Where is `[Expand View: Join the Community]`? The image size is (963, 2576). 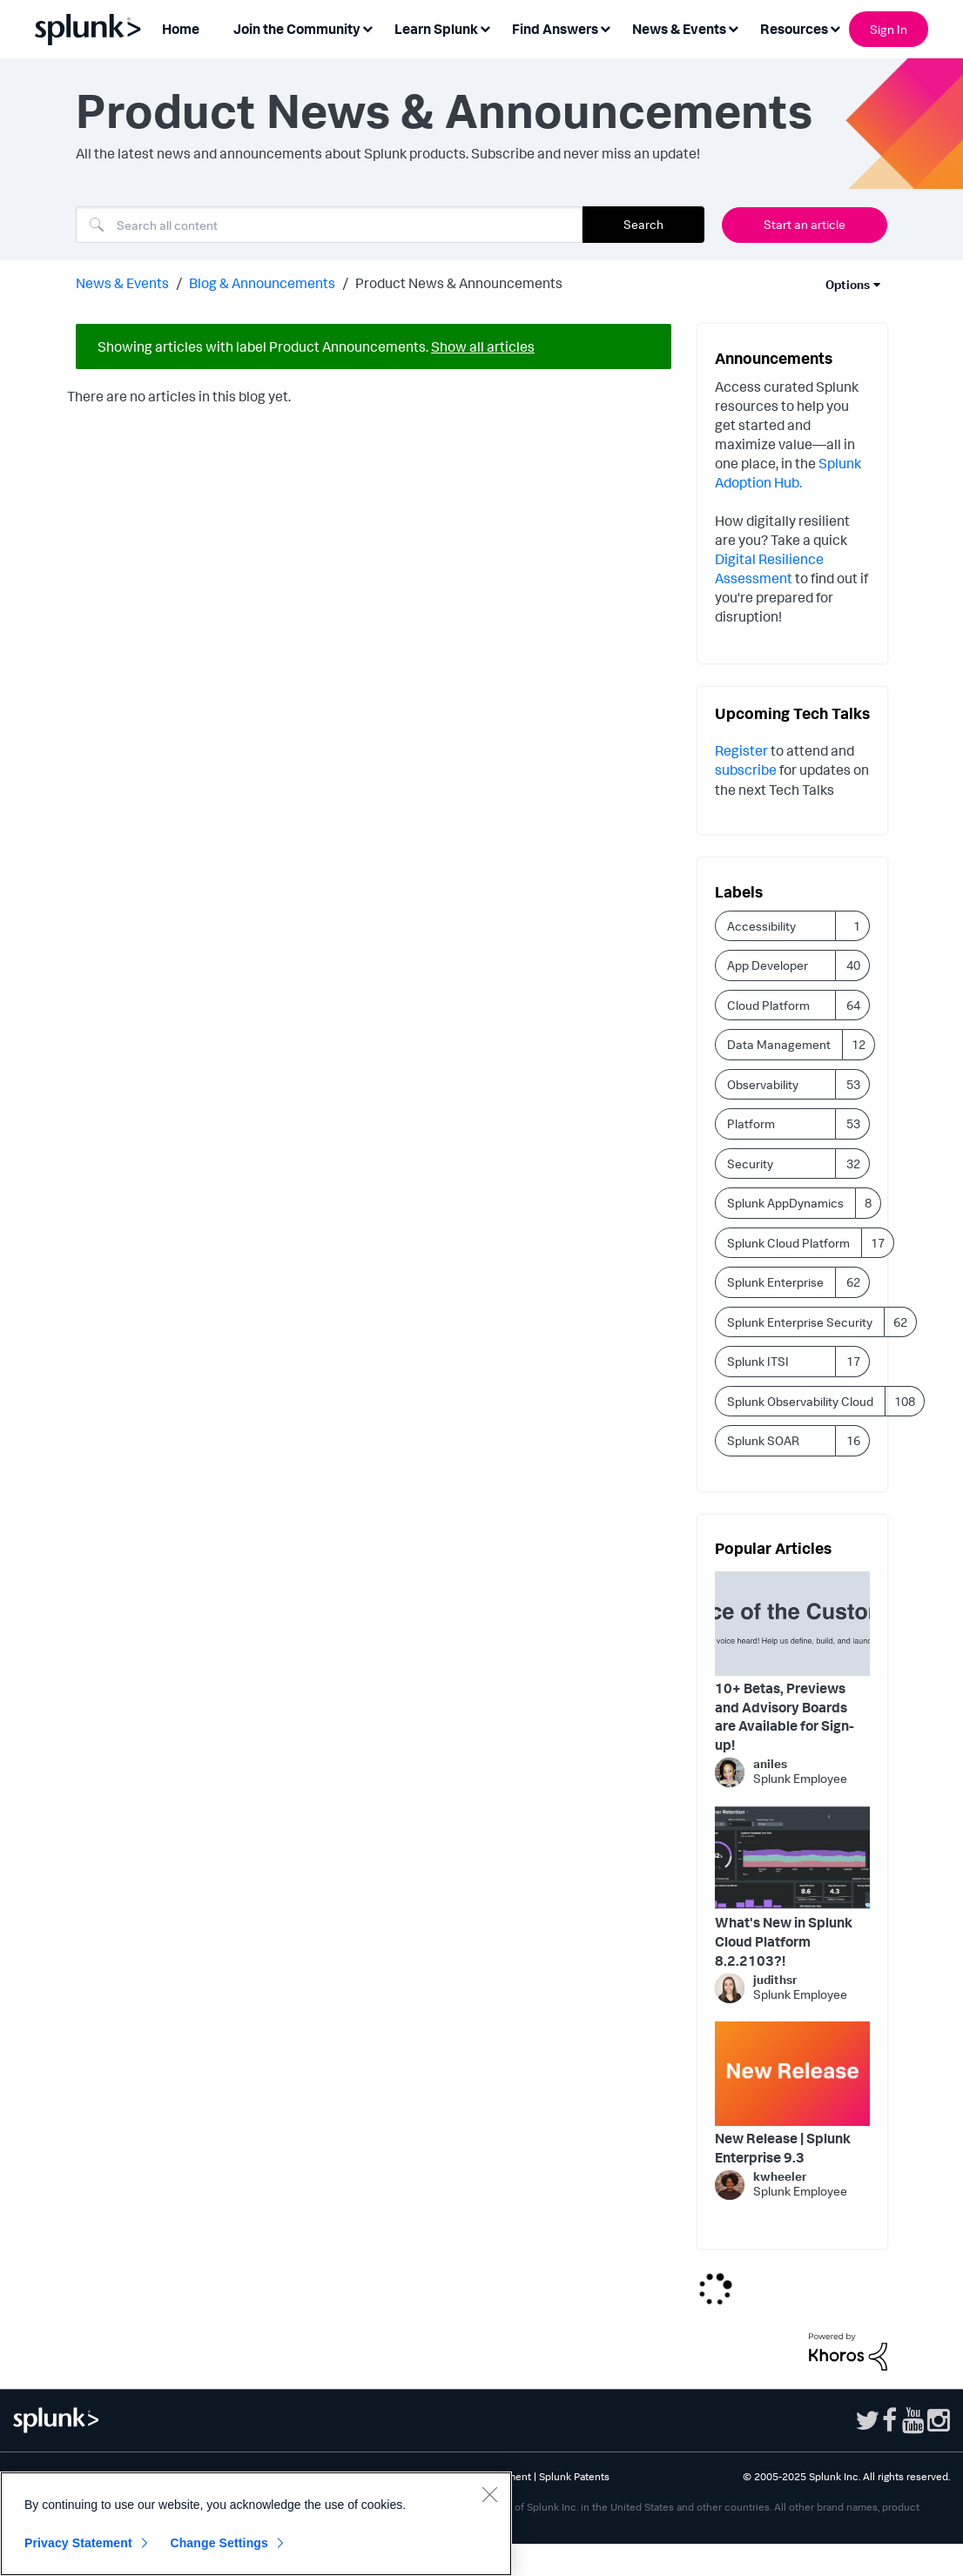
[Expand View: Join the Community] is located at coordinates (367, 27).